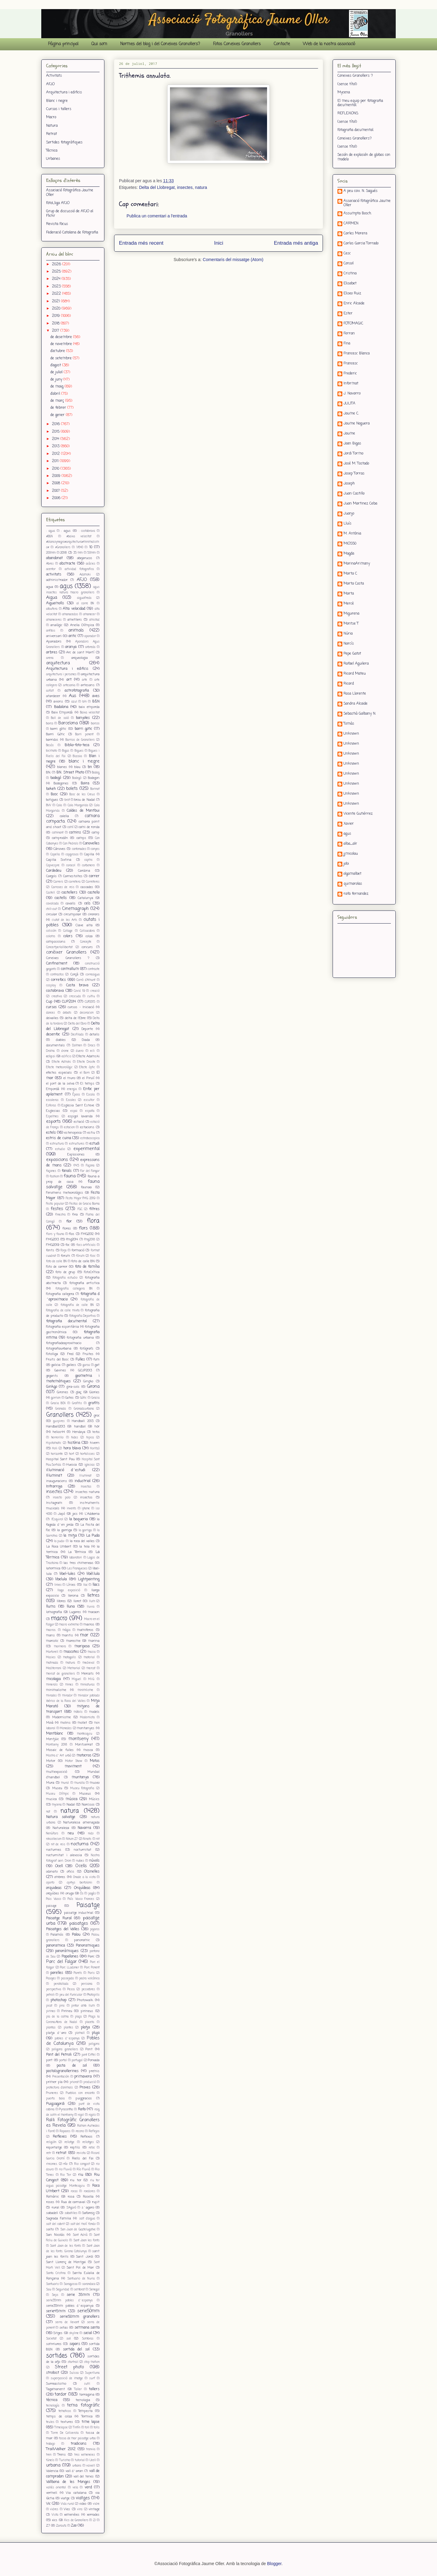 The image size is (437, 2576). Describe the element at coordinates (88, 2213) in the screenshot. I see `Safareig` at that location.